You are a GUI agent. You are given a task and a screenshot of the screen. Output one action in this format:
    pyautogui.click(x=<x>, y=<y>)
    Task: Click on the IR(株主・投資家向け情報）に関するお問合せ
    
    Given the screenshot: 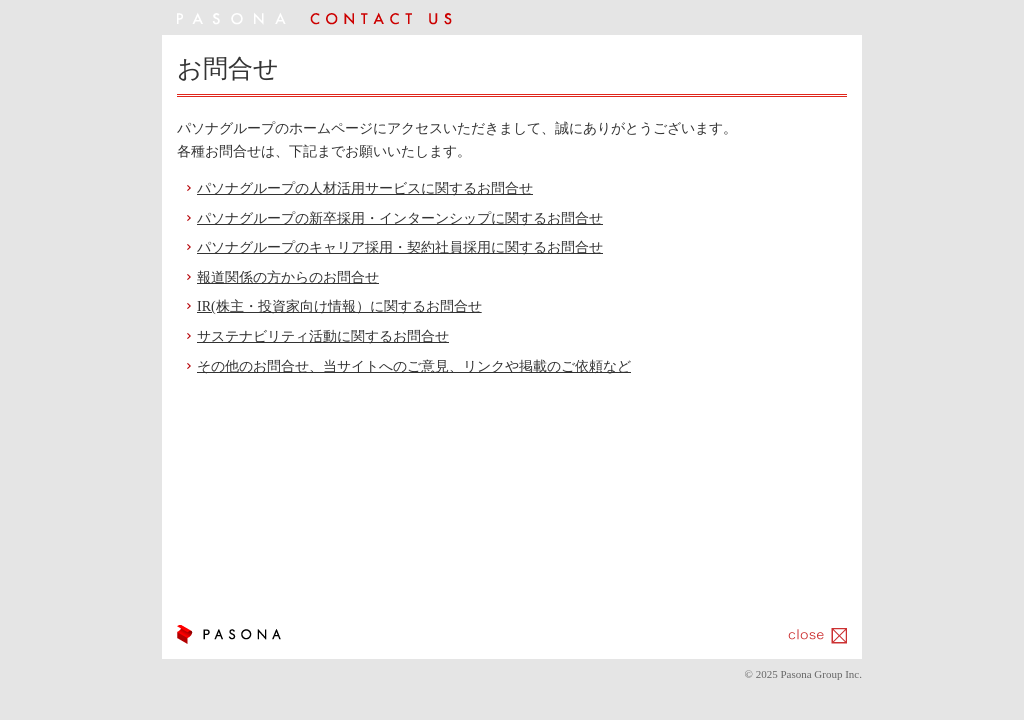 What is the action you would take?
    pyautogui.click(x=339, y=306)
    